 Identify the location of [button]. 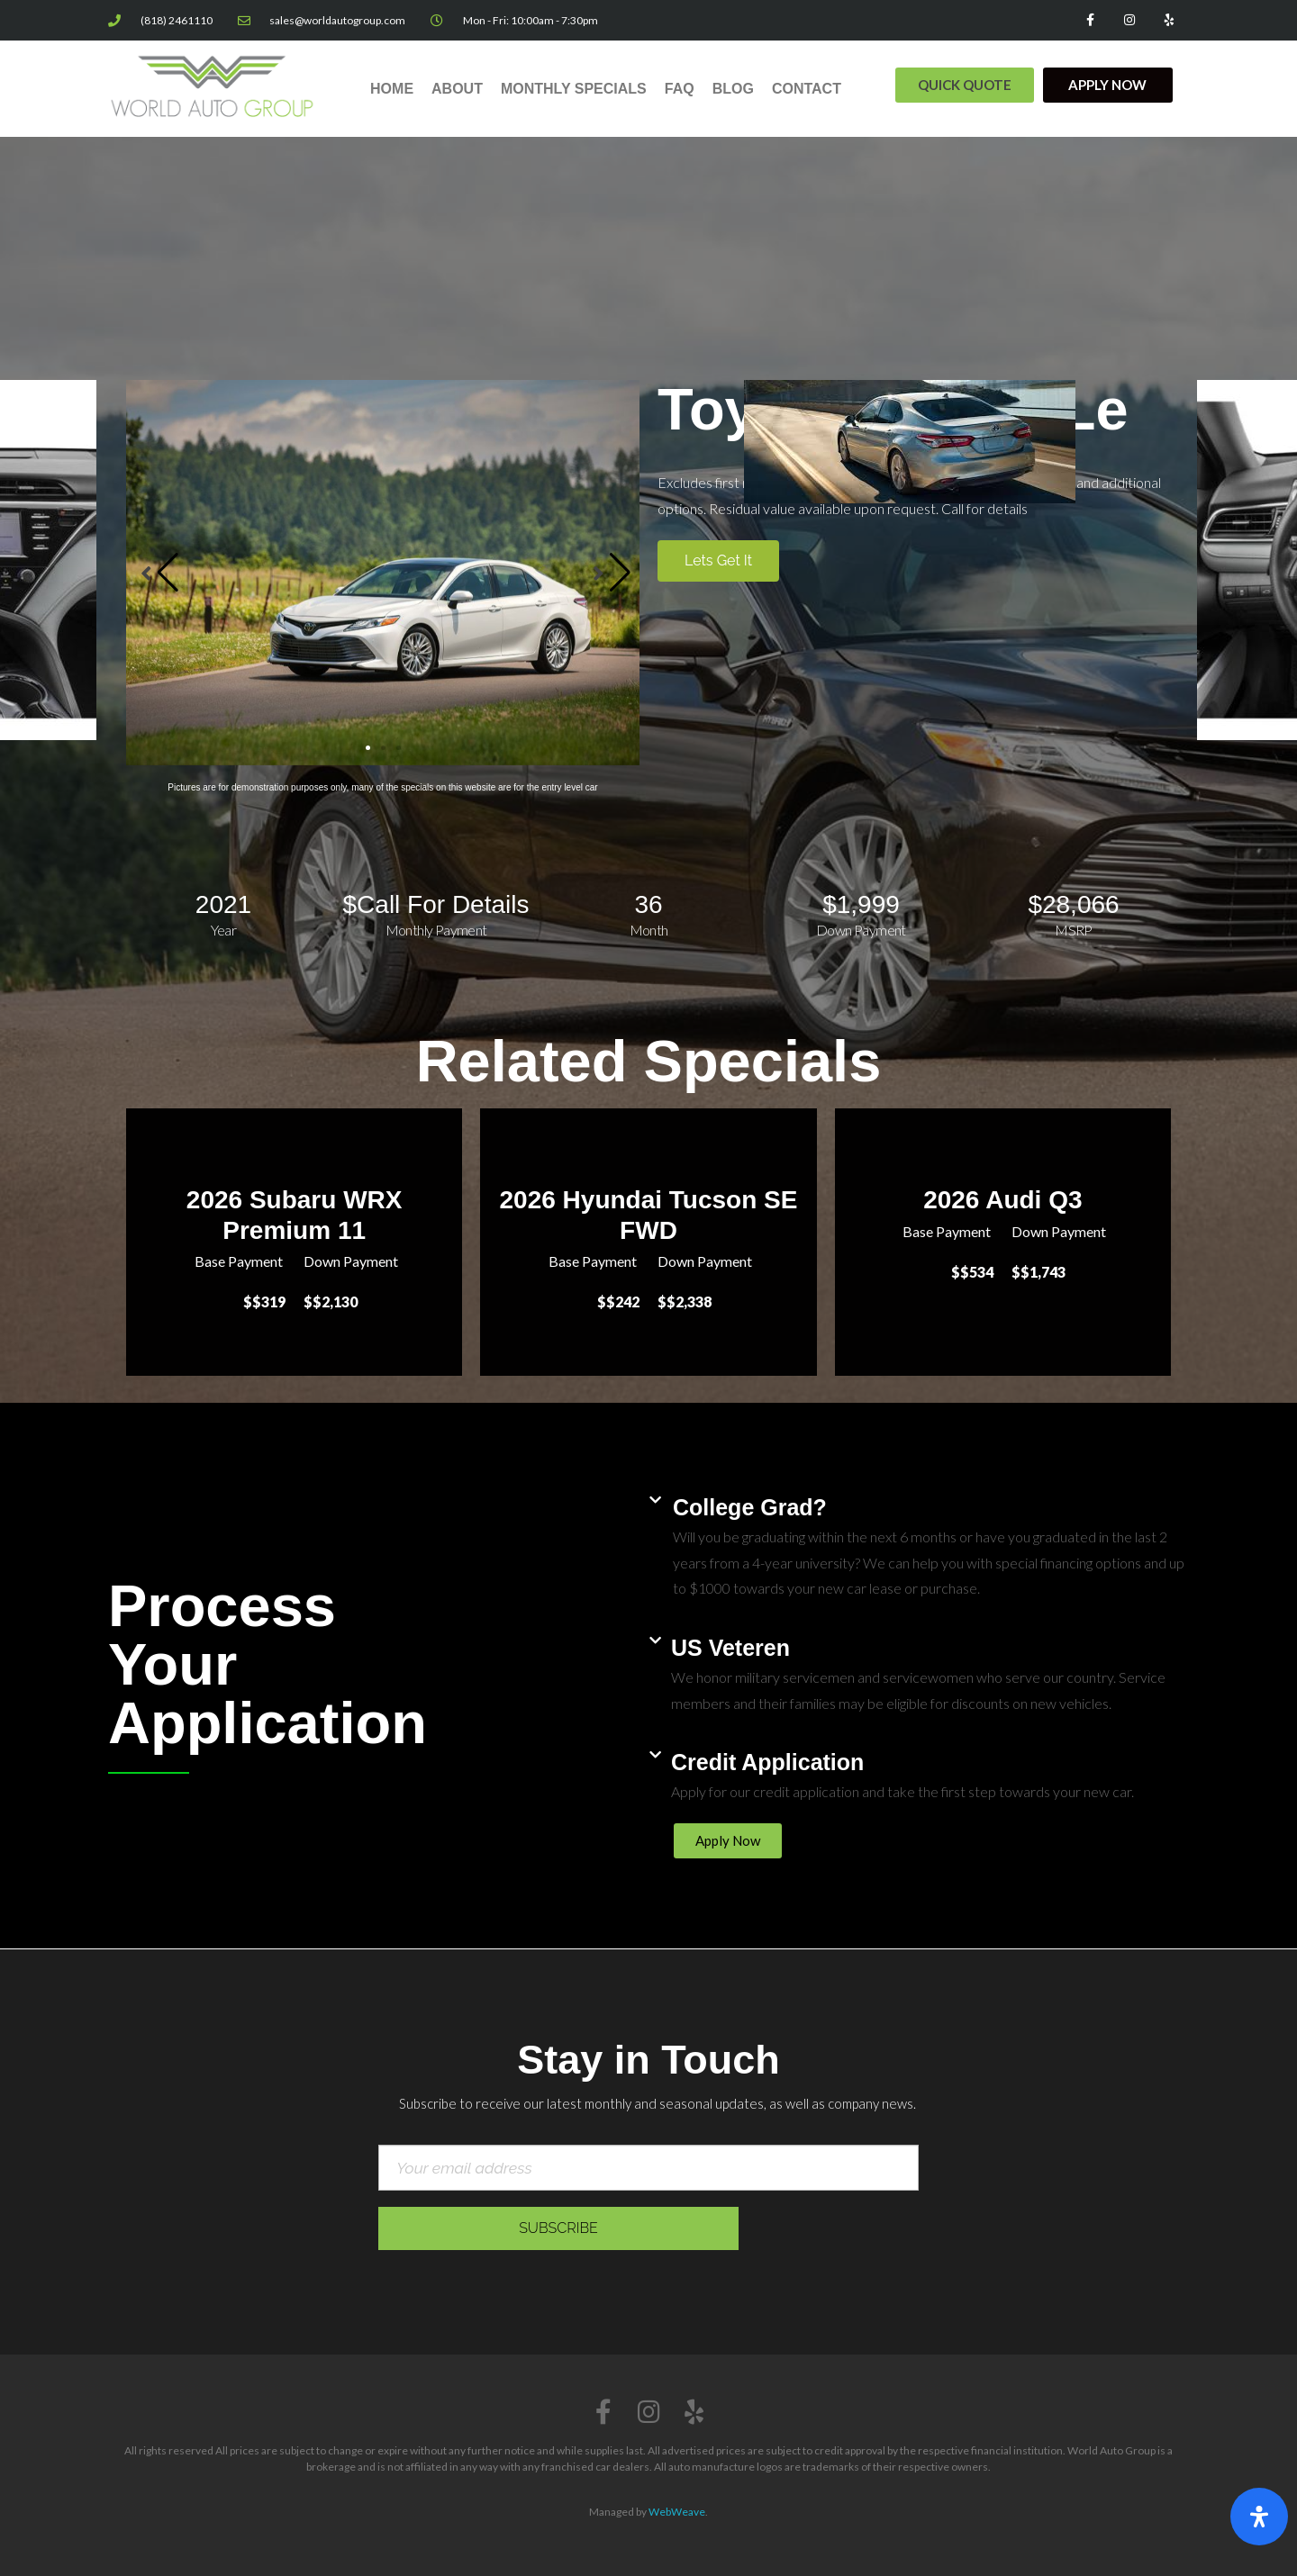
(964, 85).